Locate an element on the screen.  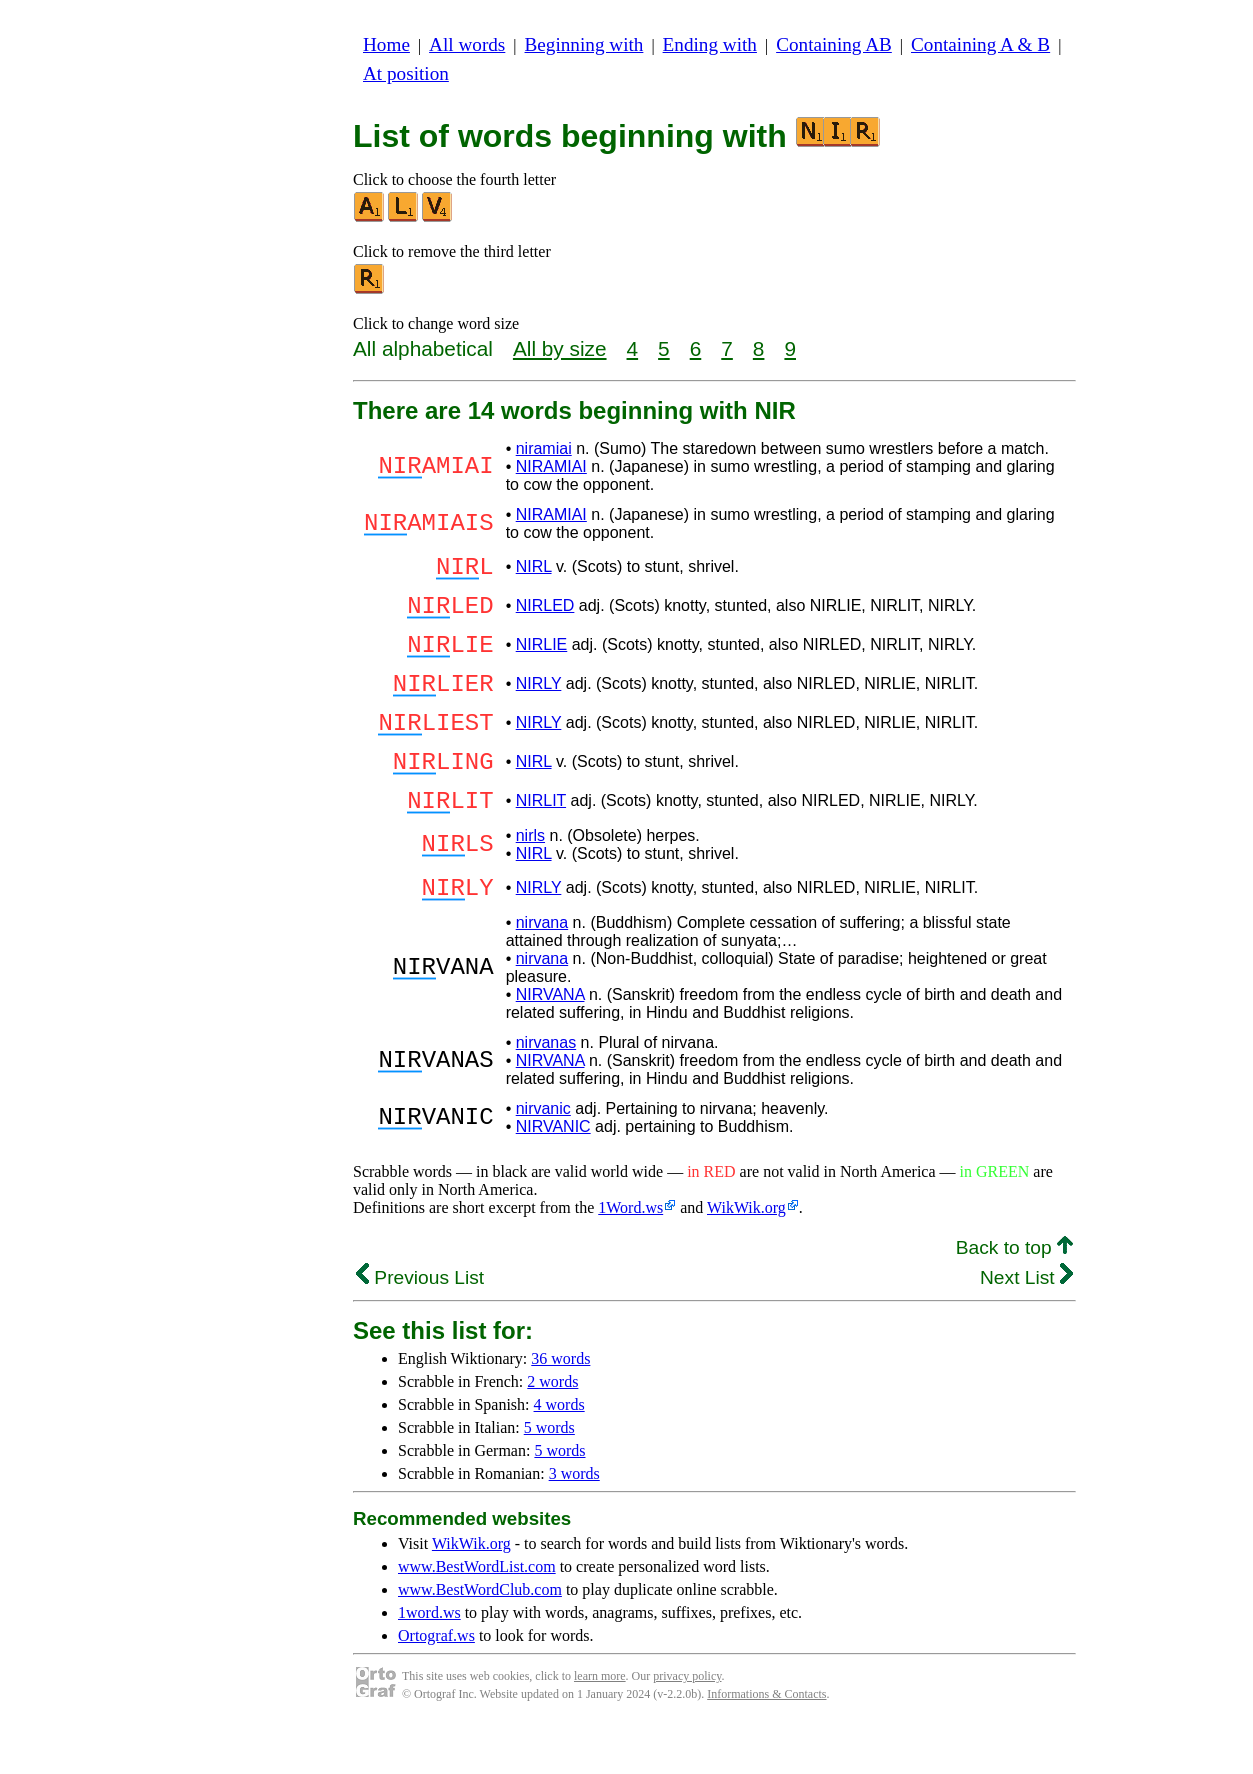
WikWik.org is located at coordinates (746, 1255).